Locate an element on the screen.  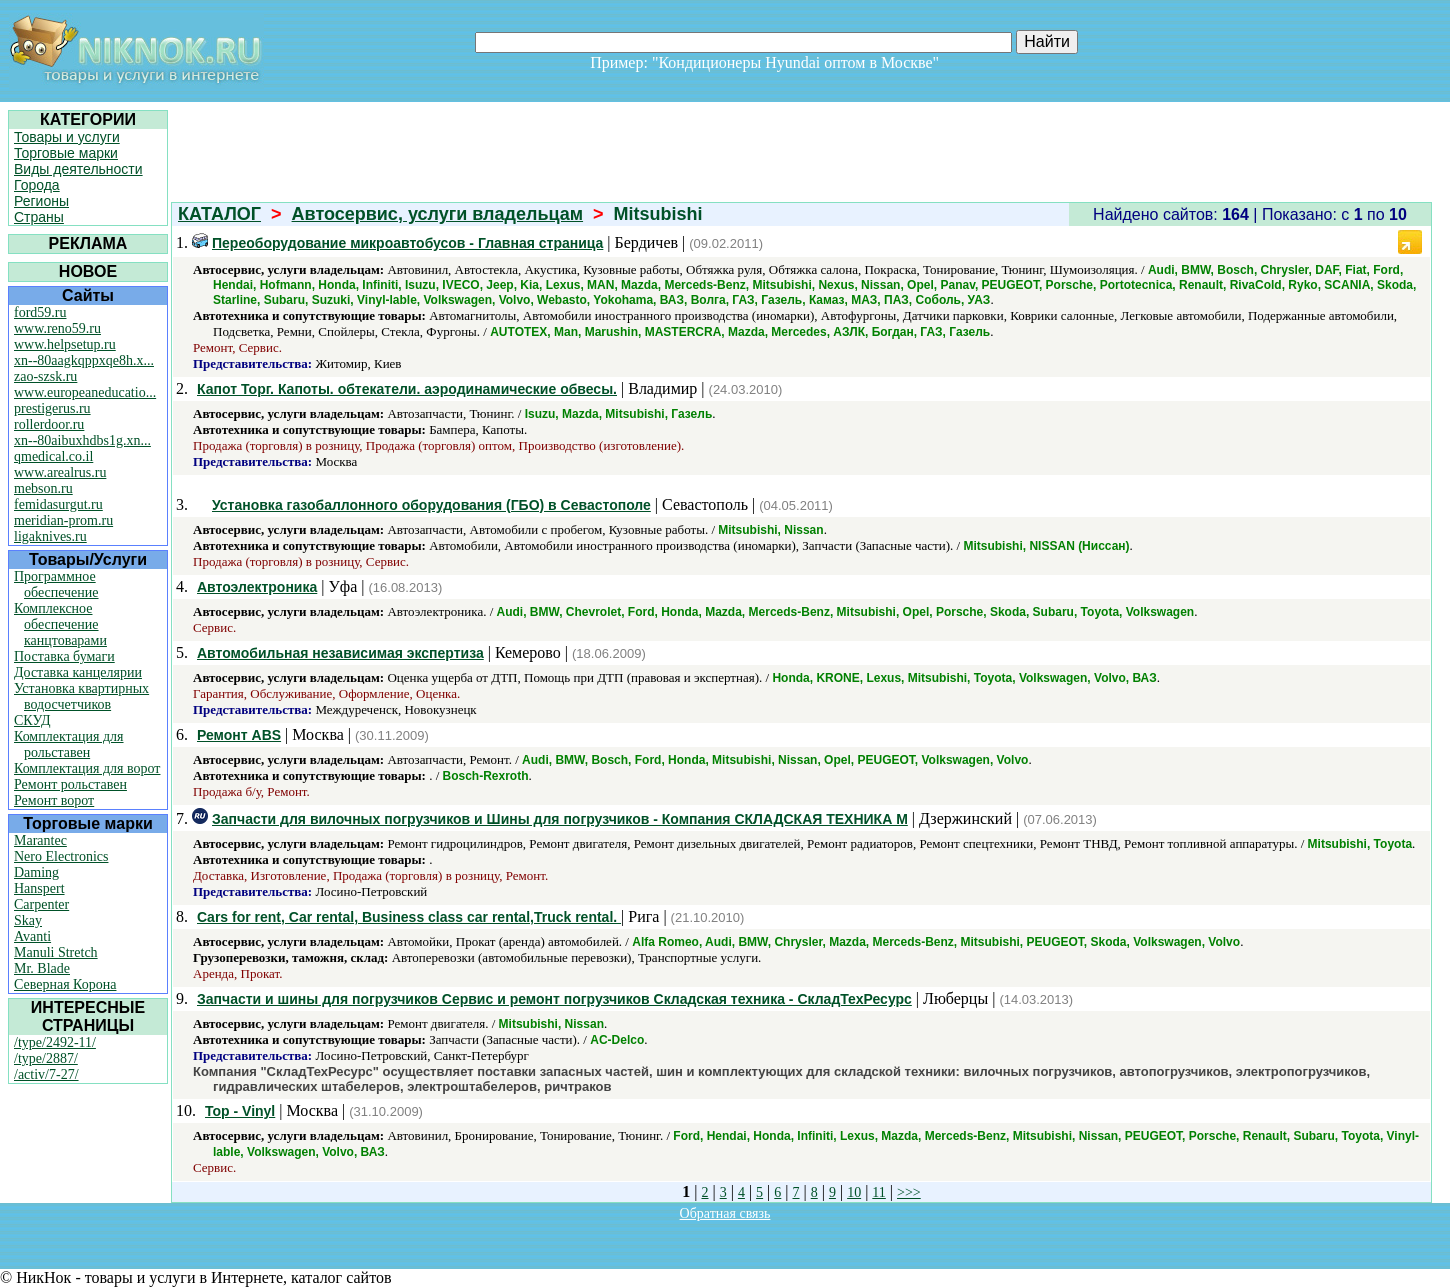
xn--80aibuxhdbs1g.xn... is located at coordinates (82, 440).